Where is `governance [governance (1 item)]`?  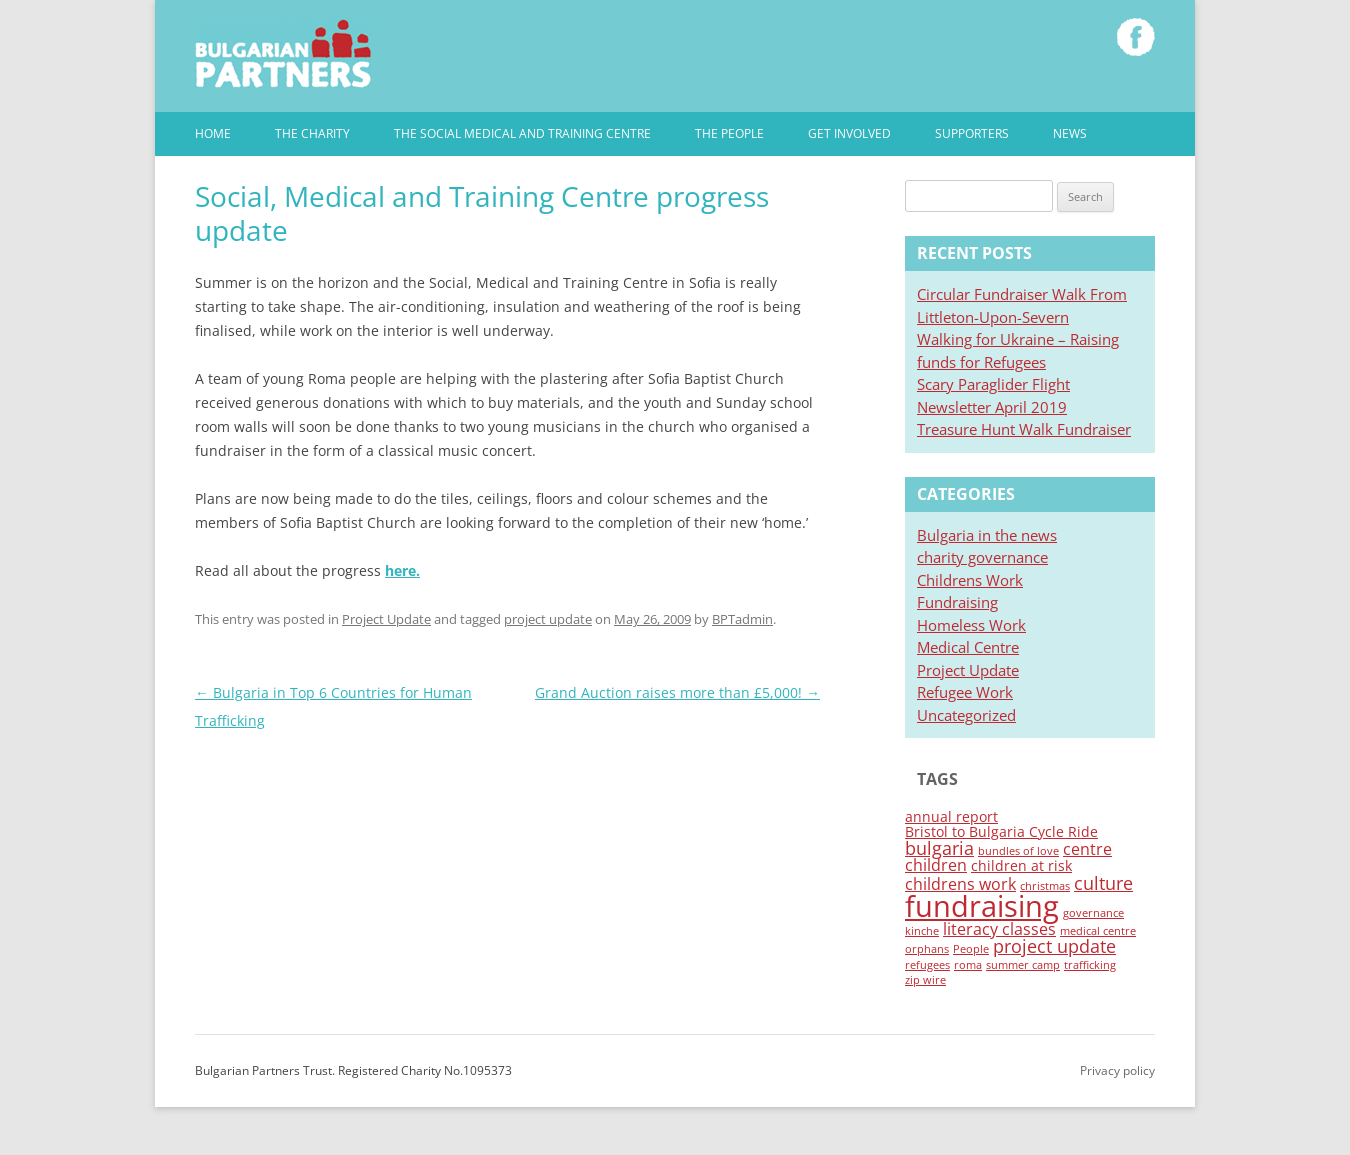 governance [governance (1 item)] is located at coordinates (1093, 913).